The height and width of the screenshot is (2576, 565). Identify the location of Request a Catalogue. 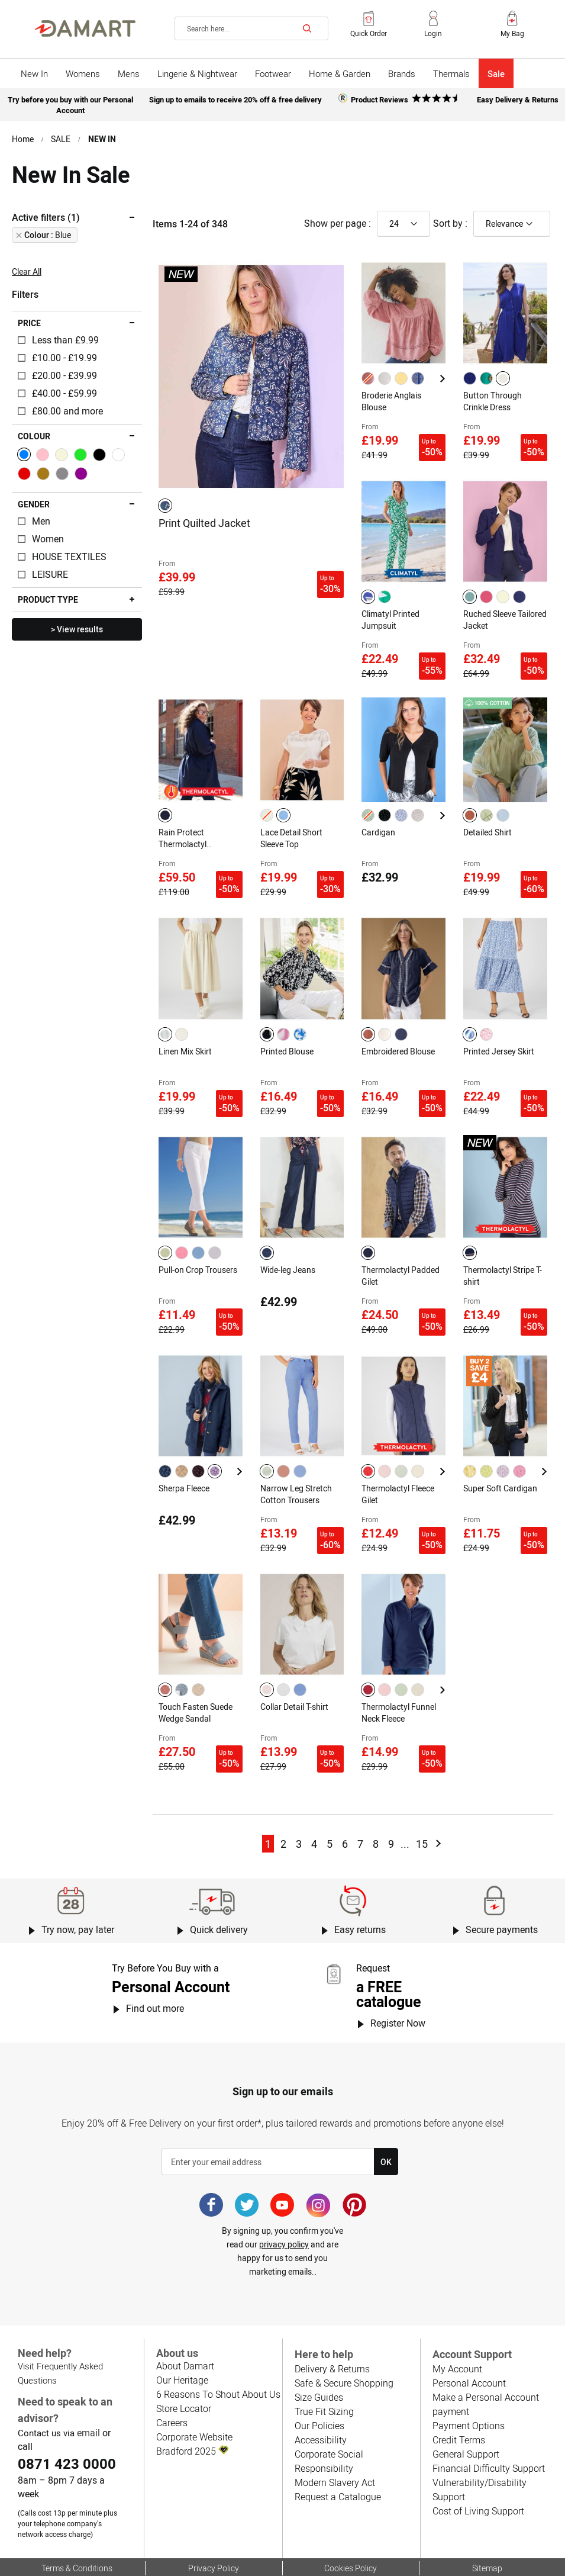
(337, 2450).